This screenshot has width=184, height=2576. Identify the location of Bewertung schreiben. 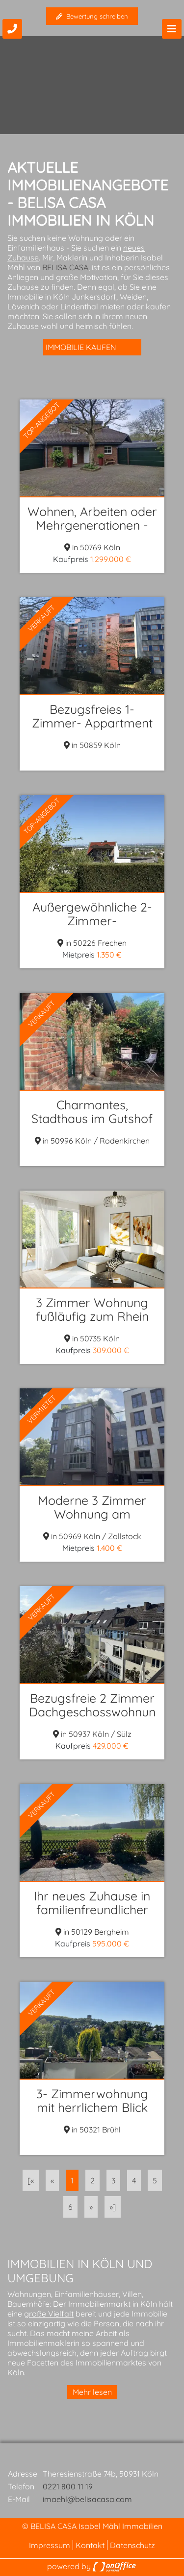
(92, 16).